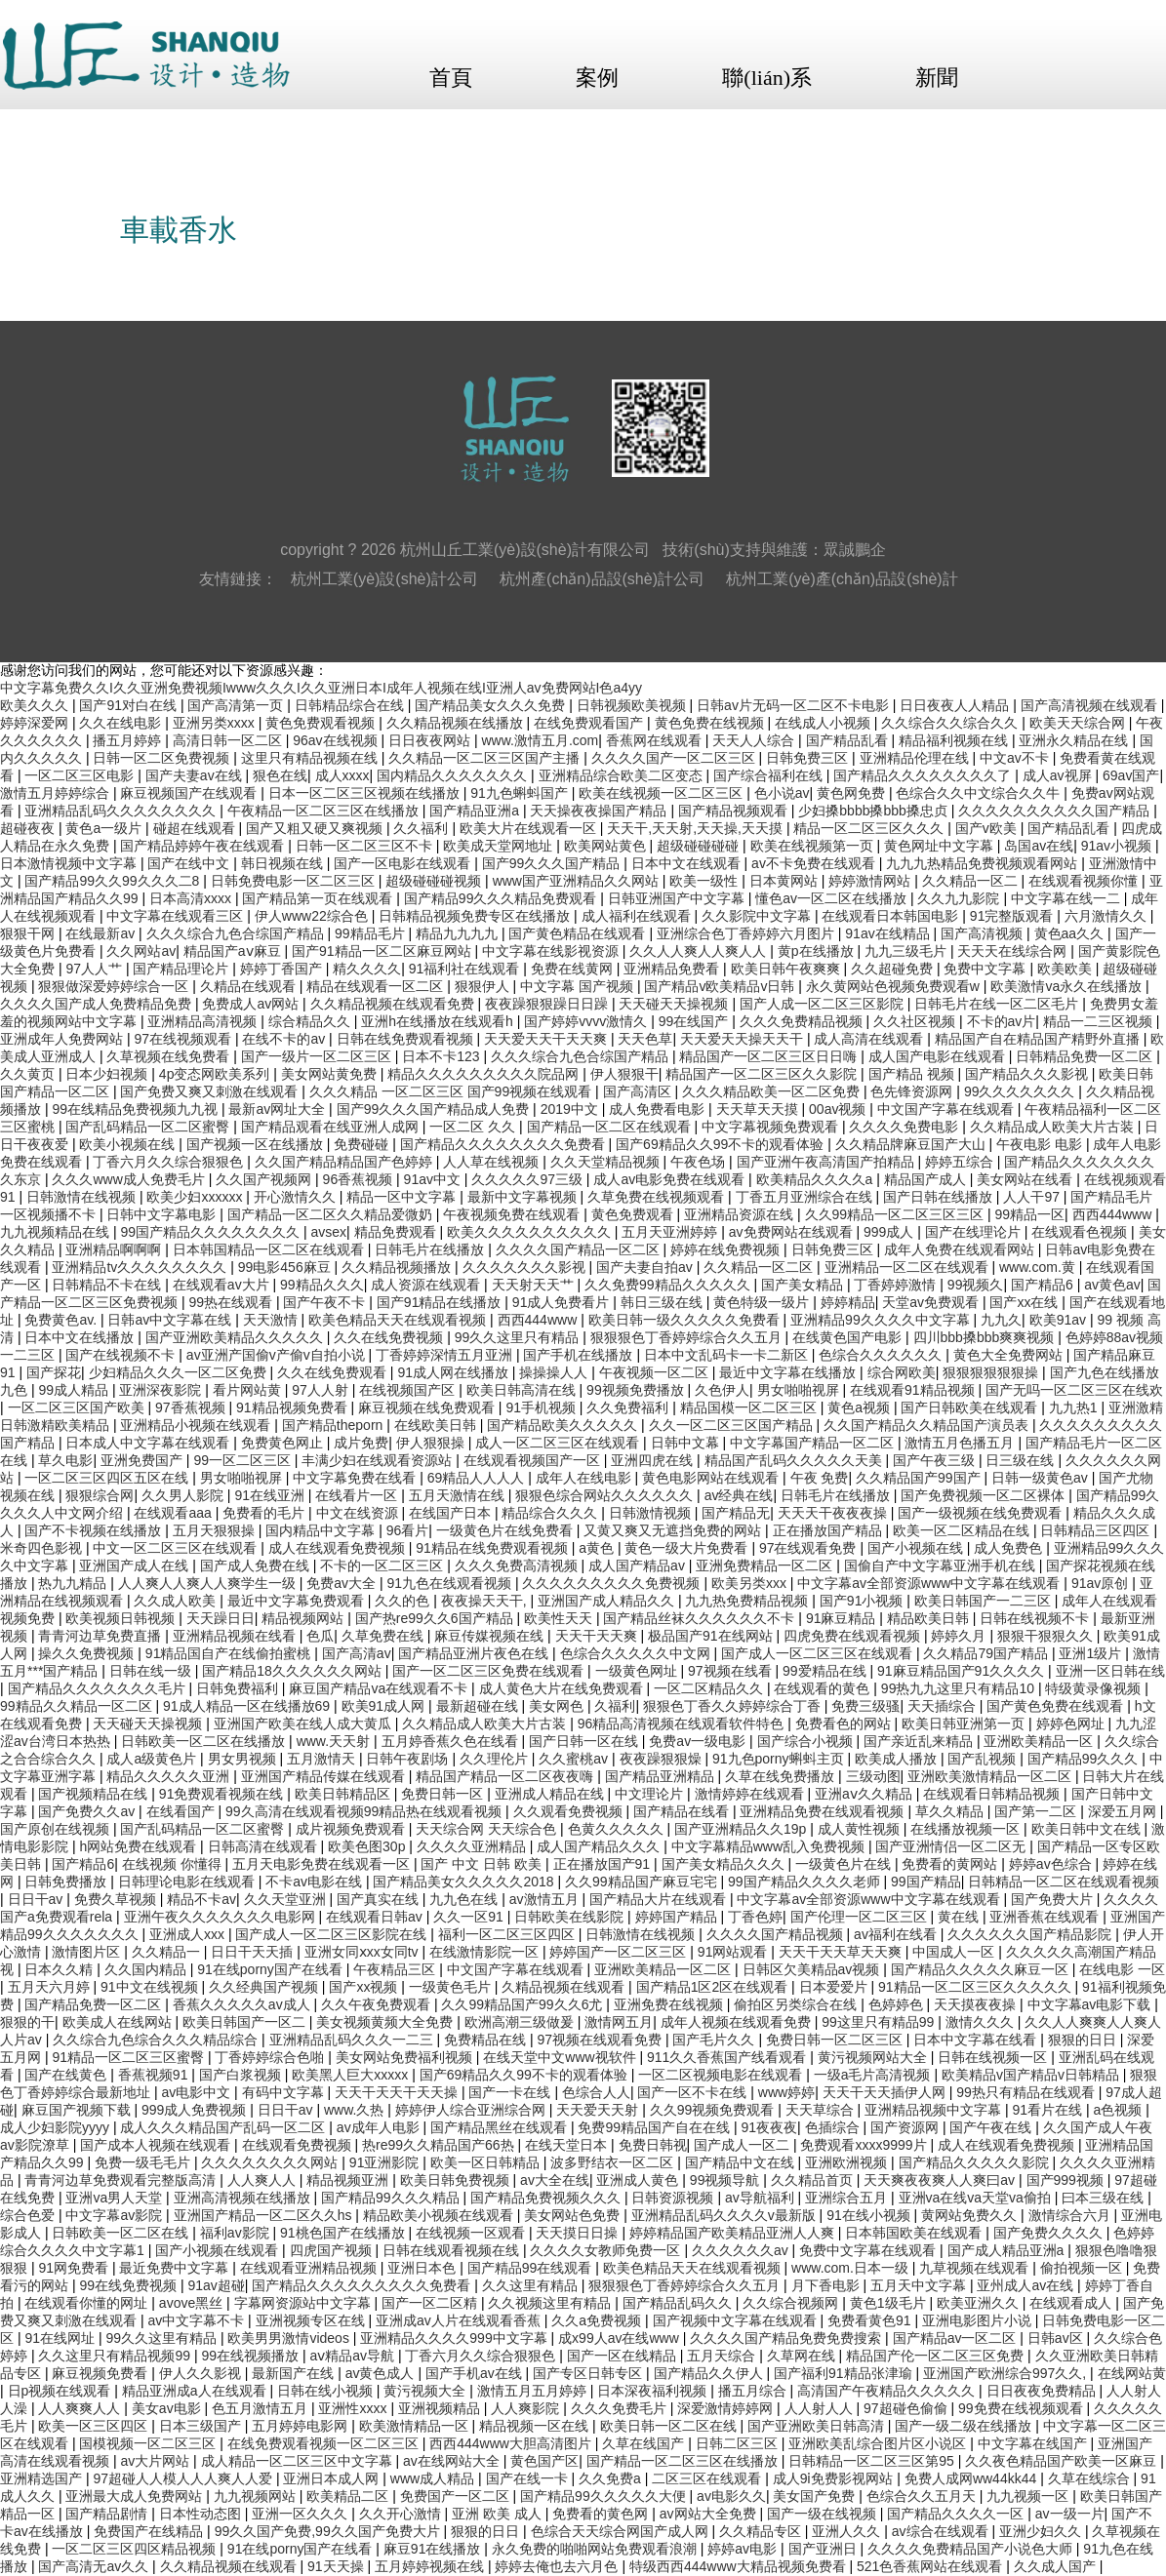 The width and height of the screenshot is (1166, 2576). I want to click on 欧美久久久久久久久久久久, so click(531, 1232).